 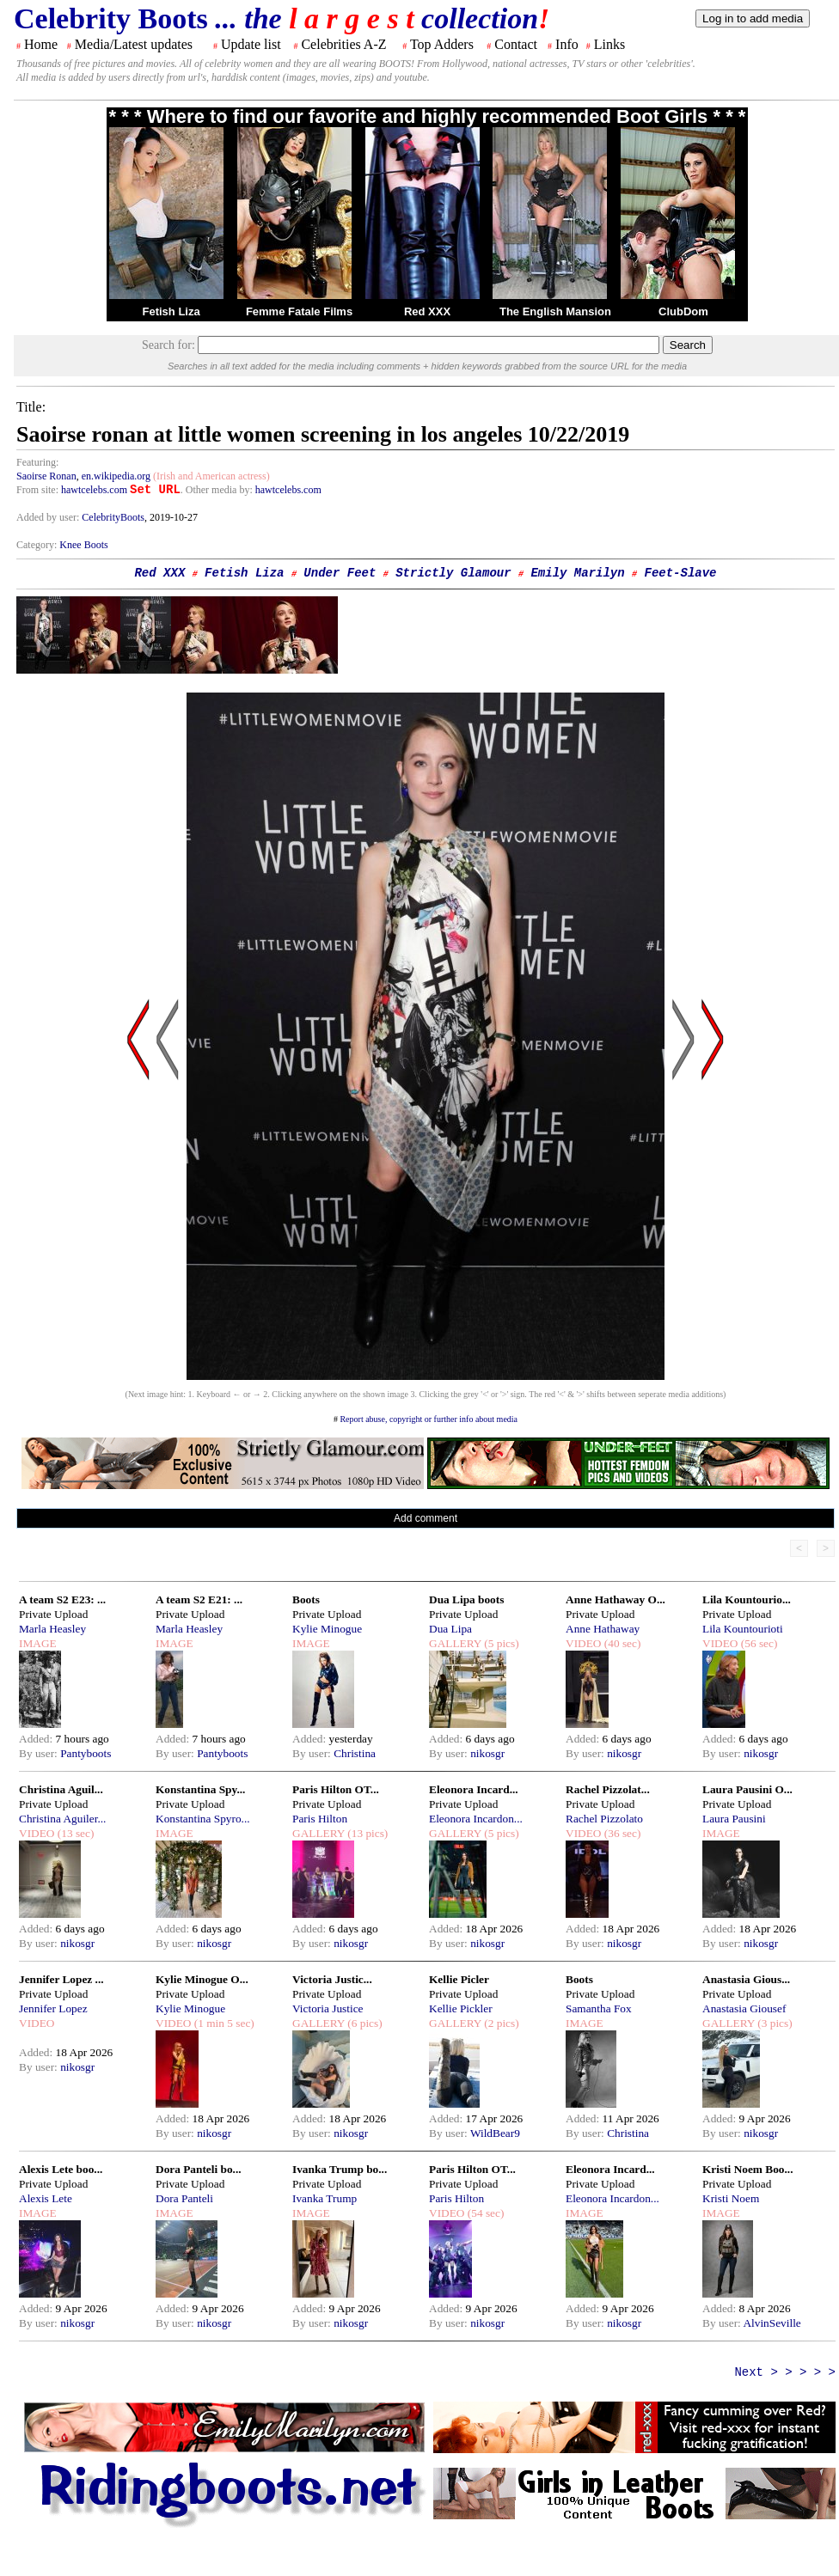 What do you see at coordinates (339, 2169) in the screenshot?
I see `Ivanka Trump bo...` at bounding box center [339, 2169].